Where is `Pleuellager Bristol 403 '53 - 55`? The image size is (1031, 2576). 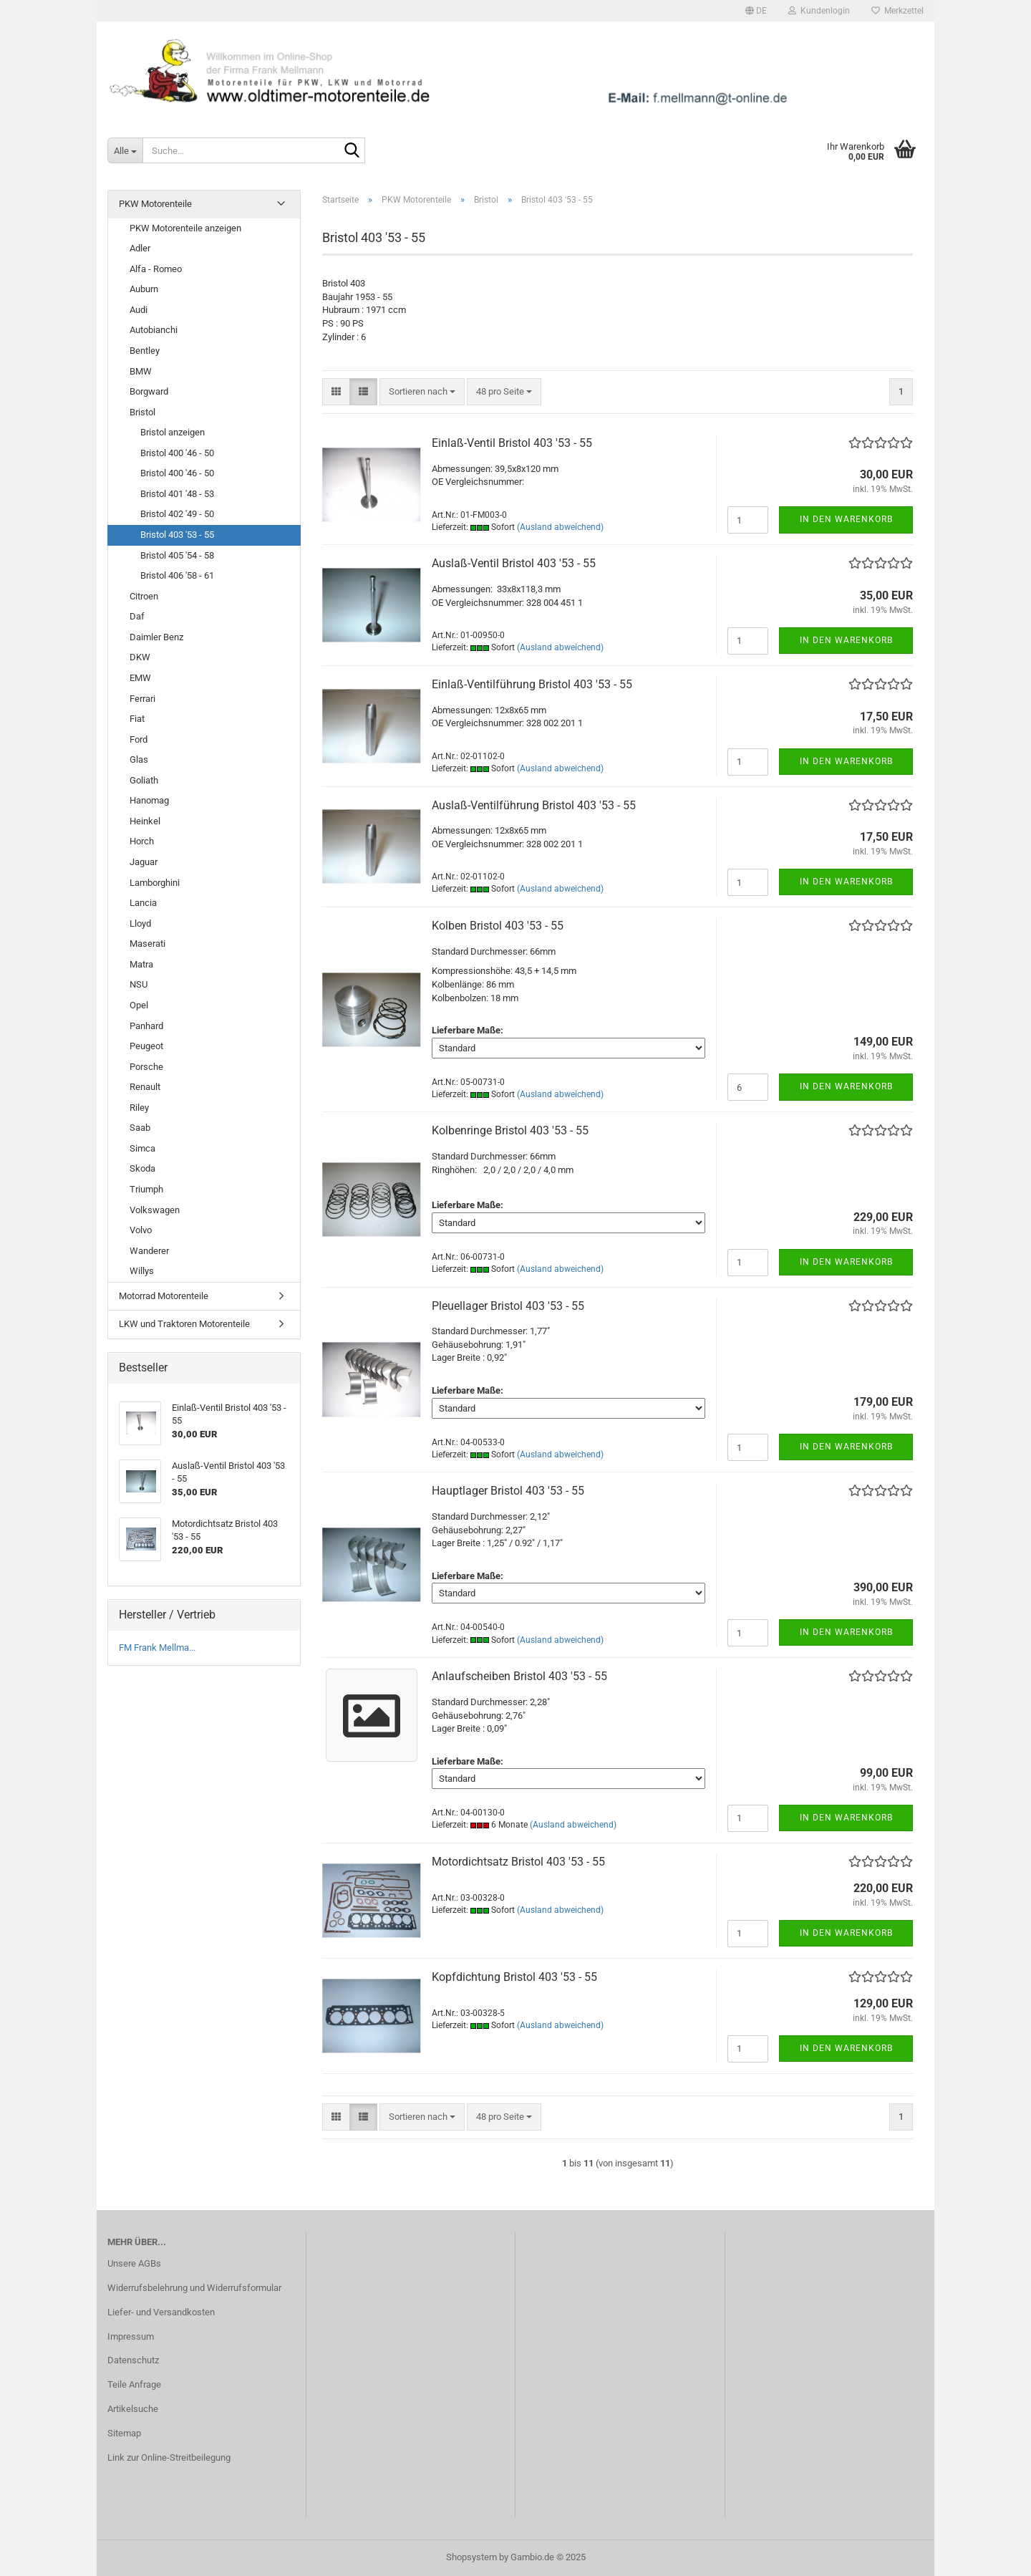
Pleuellager Bristol 403 '53 - 55 is located at coordinates (508, 1306).